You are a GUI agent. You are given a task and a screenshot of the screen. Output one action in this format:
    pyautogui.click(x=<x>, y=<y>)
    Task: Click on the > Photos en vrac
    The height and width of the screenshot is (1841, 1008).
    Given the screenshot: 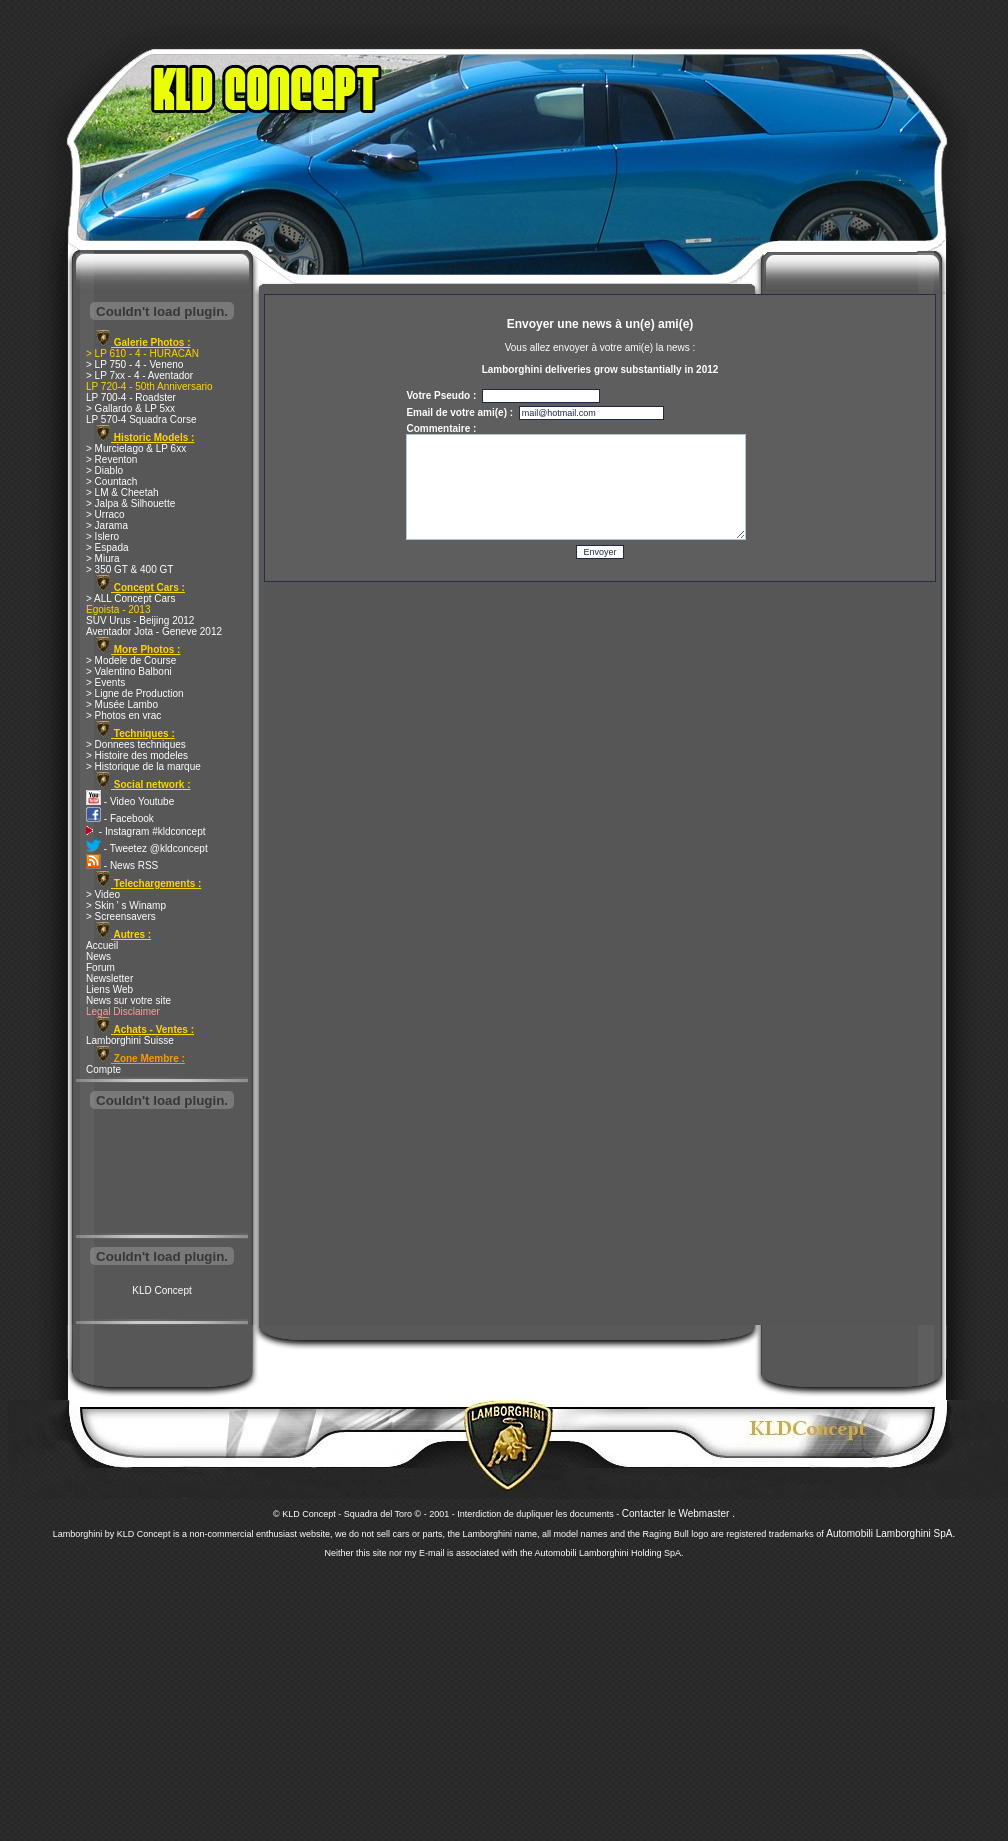 What is the action you would take?
    pyautogui.click(x=123, y=715)
    